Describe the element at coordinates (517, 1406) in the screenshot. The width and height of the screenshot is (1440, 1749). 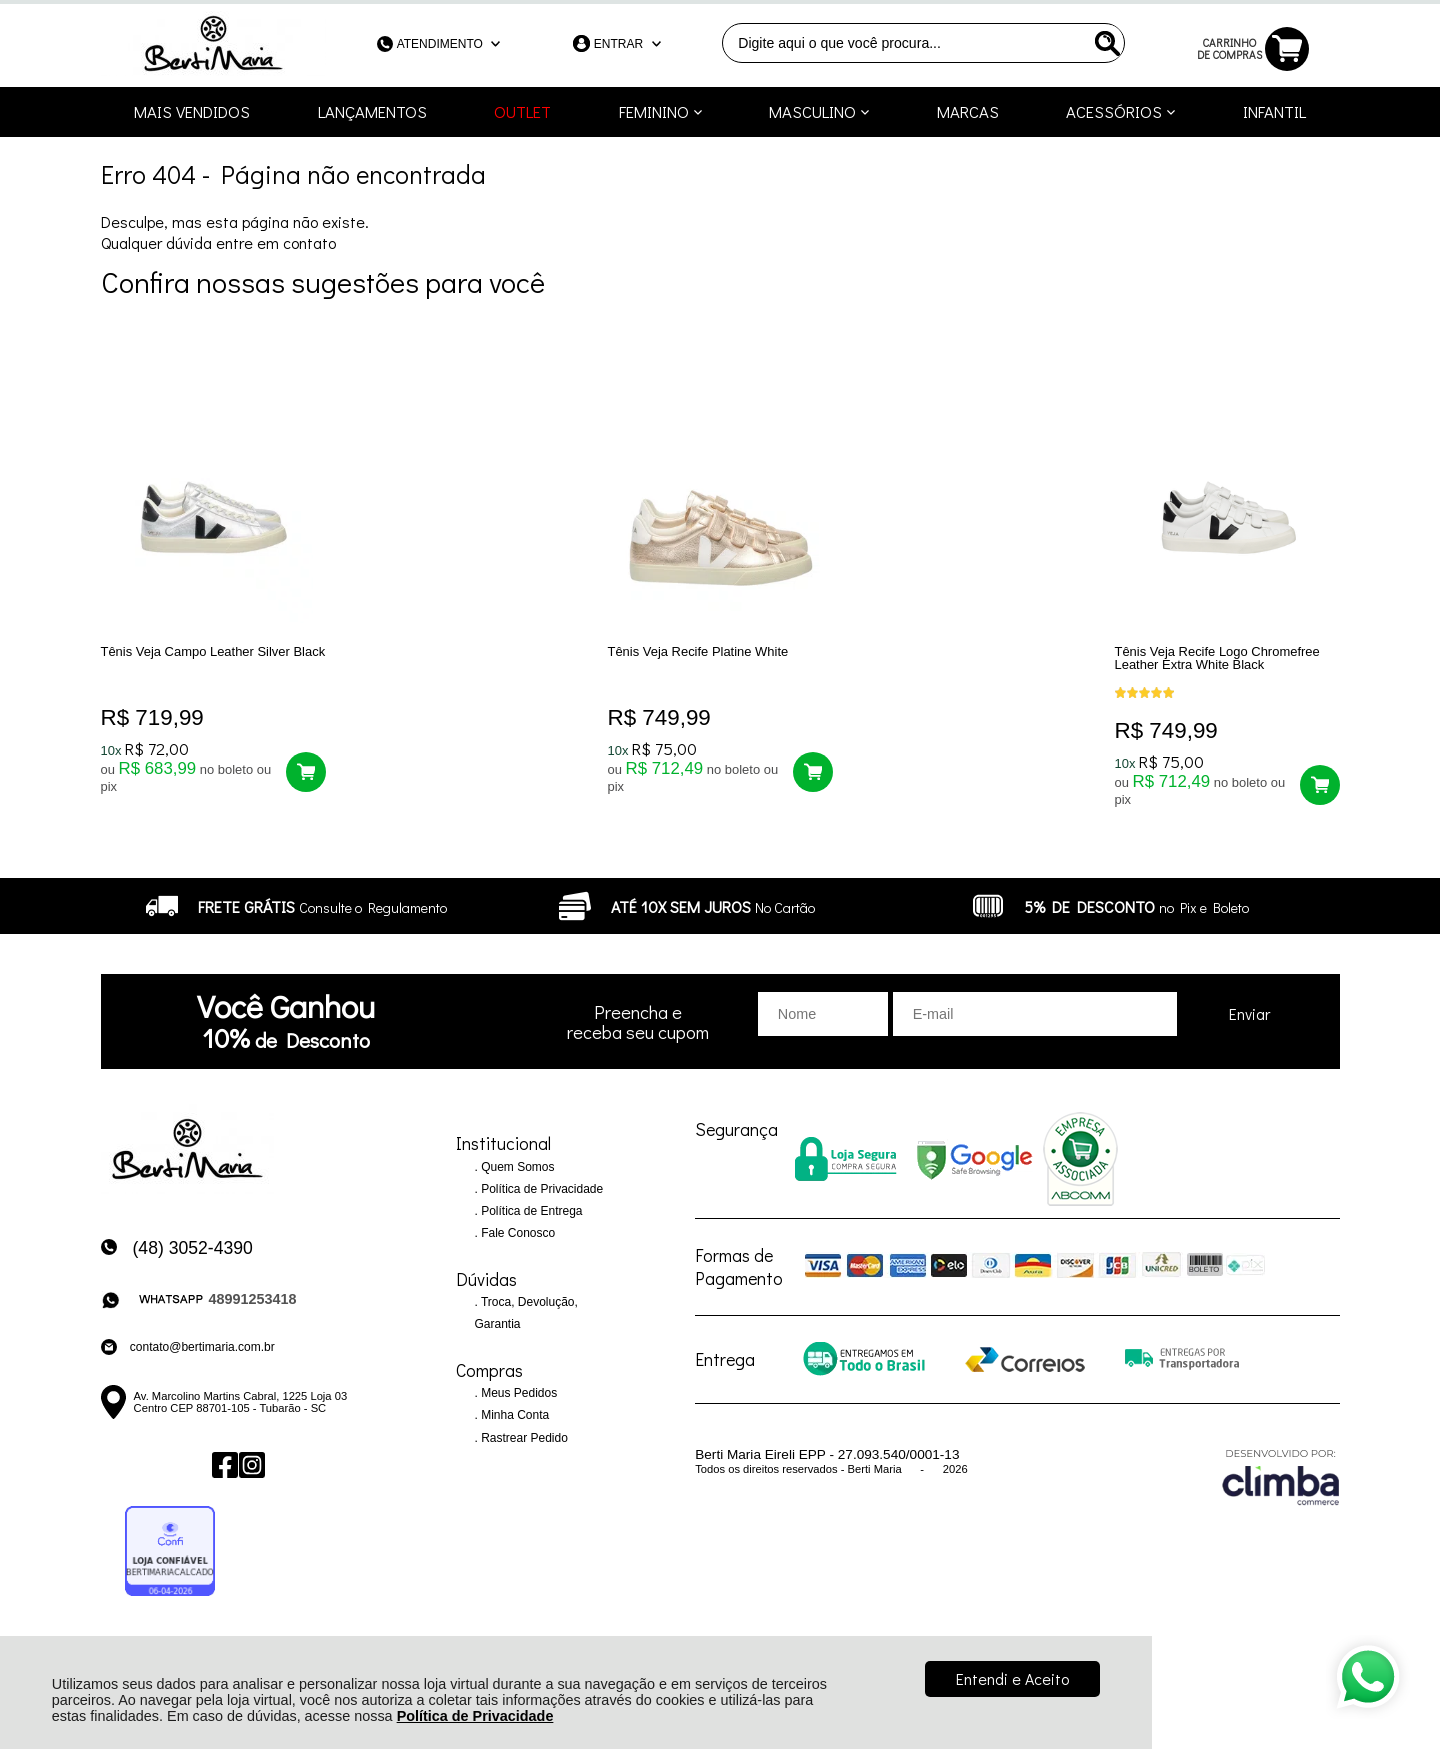
I see `Meus Pedidos` at that location.